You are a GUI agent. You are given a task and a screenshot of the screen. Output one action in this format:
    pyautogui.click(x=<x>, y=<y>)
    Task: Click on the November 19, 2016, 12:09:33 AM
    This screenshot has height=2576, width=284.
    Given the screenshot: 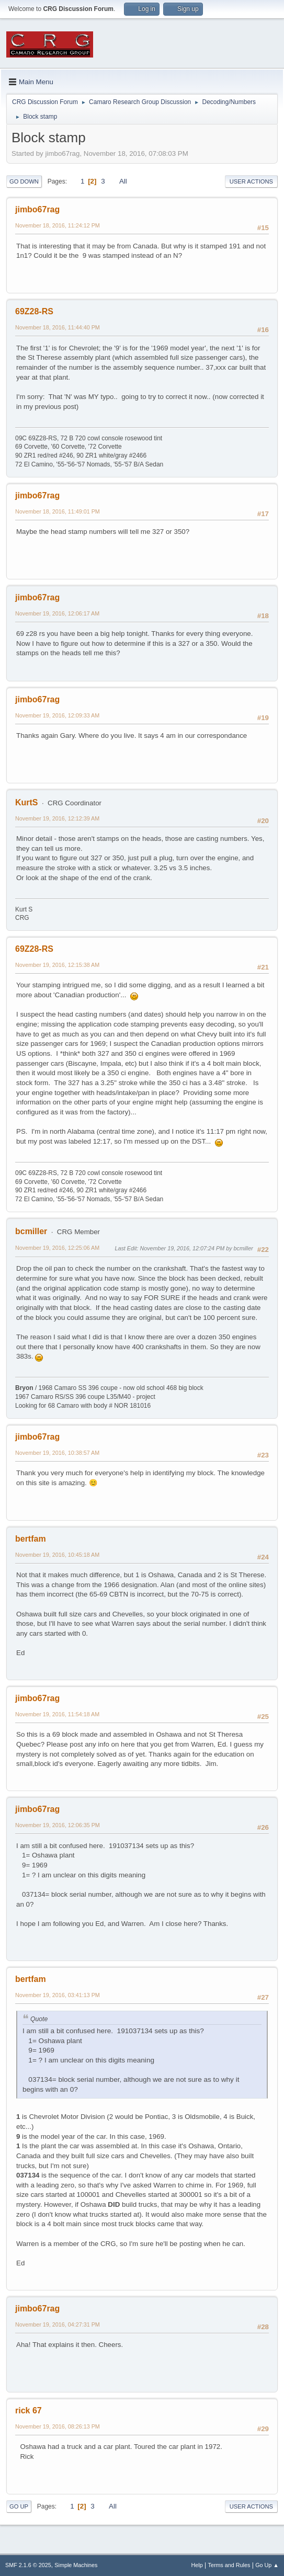 What is the action you would take?
    pyautogui.click(x=57, y=715)
    